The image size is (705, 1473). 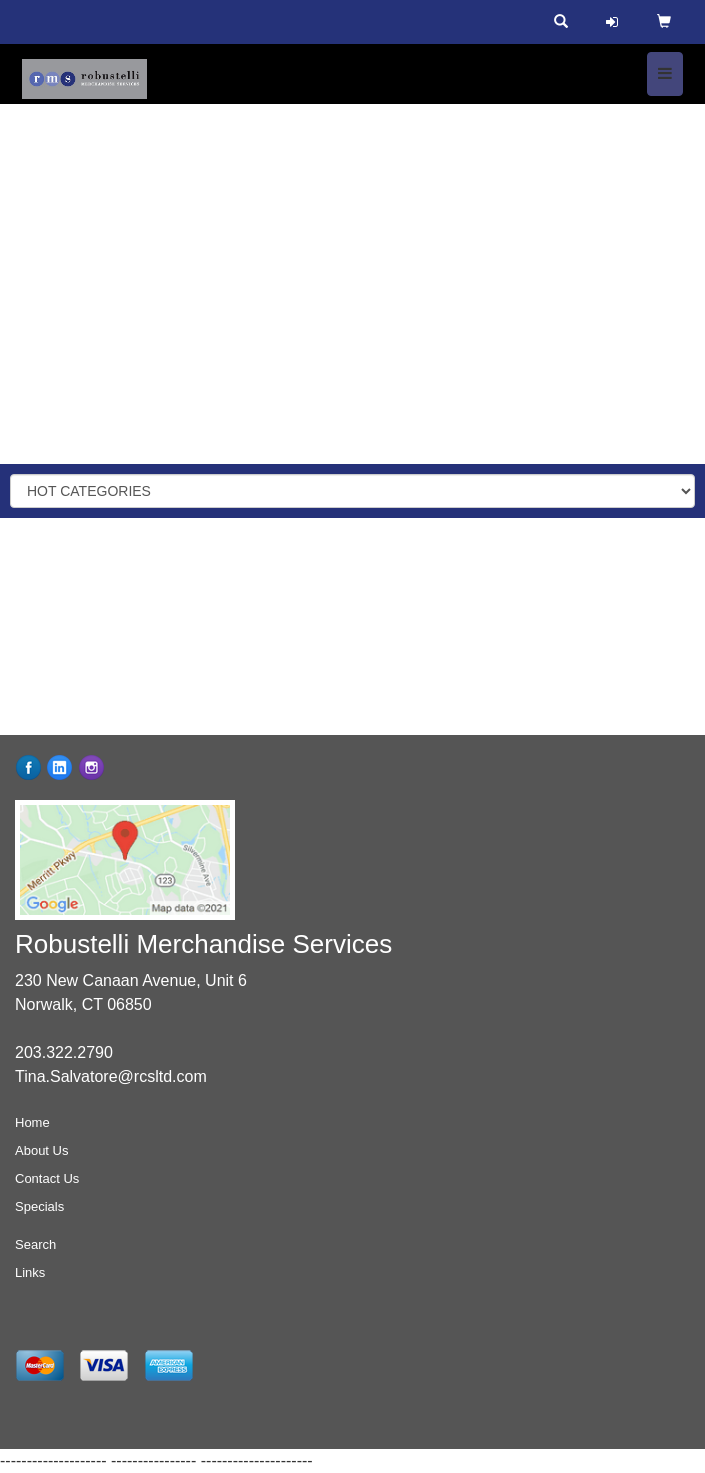 What do you see at coordinates (35, 1244) in the screenshot?
I see `Search` at bounding box center [35, 1244].